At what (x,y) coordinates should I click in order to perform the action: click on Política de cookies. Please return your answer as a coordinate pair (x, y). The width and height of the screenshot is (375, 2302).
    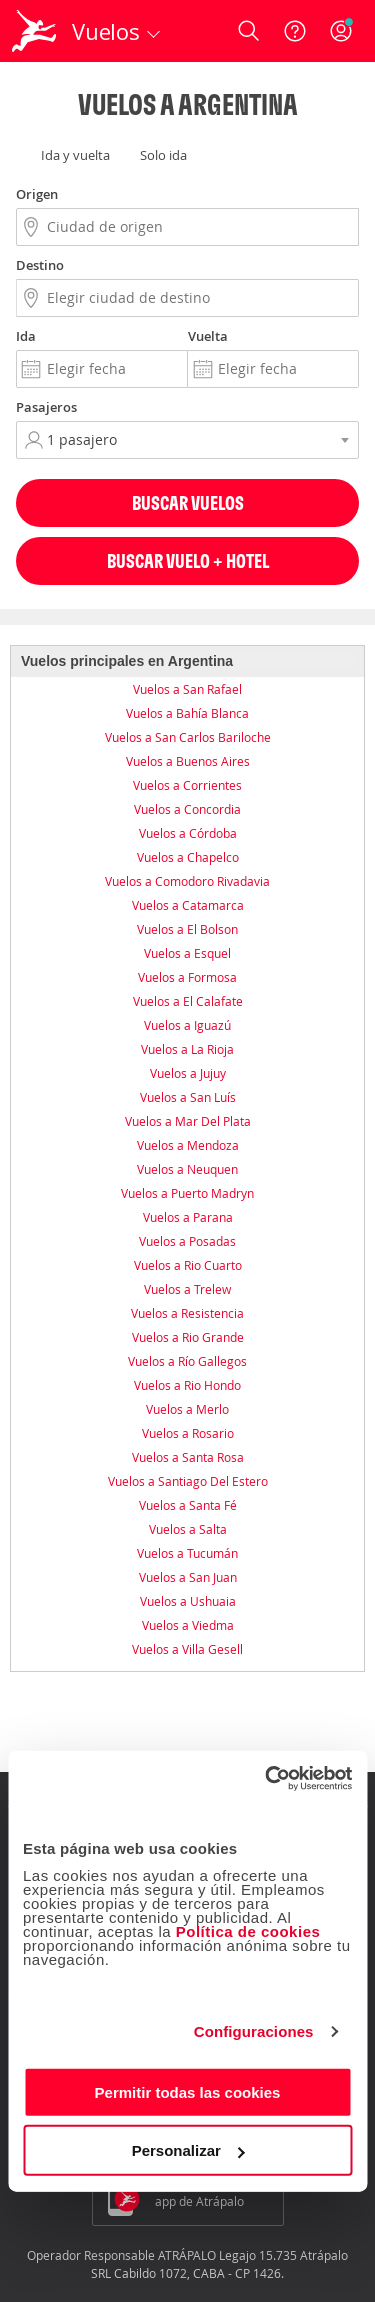
    Looking at the image, I should click on (248, 1930).